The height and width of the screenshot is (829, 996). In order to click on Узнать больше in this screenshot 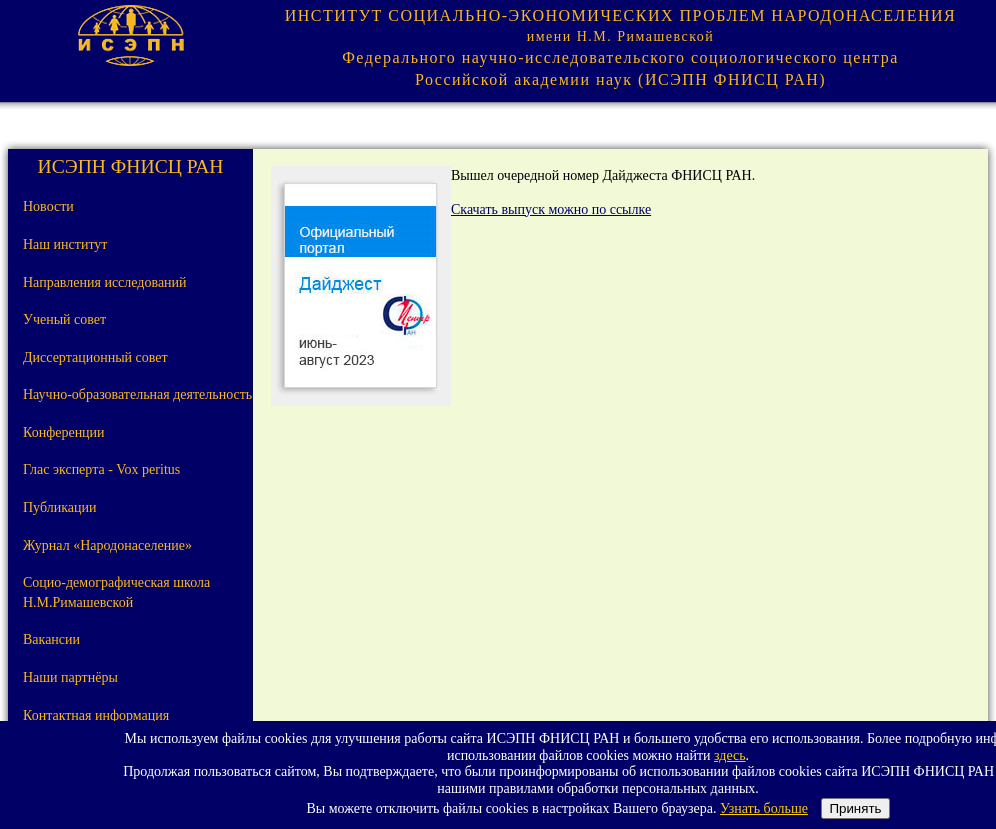, I will do `click(764, 808)`.